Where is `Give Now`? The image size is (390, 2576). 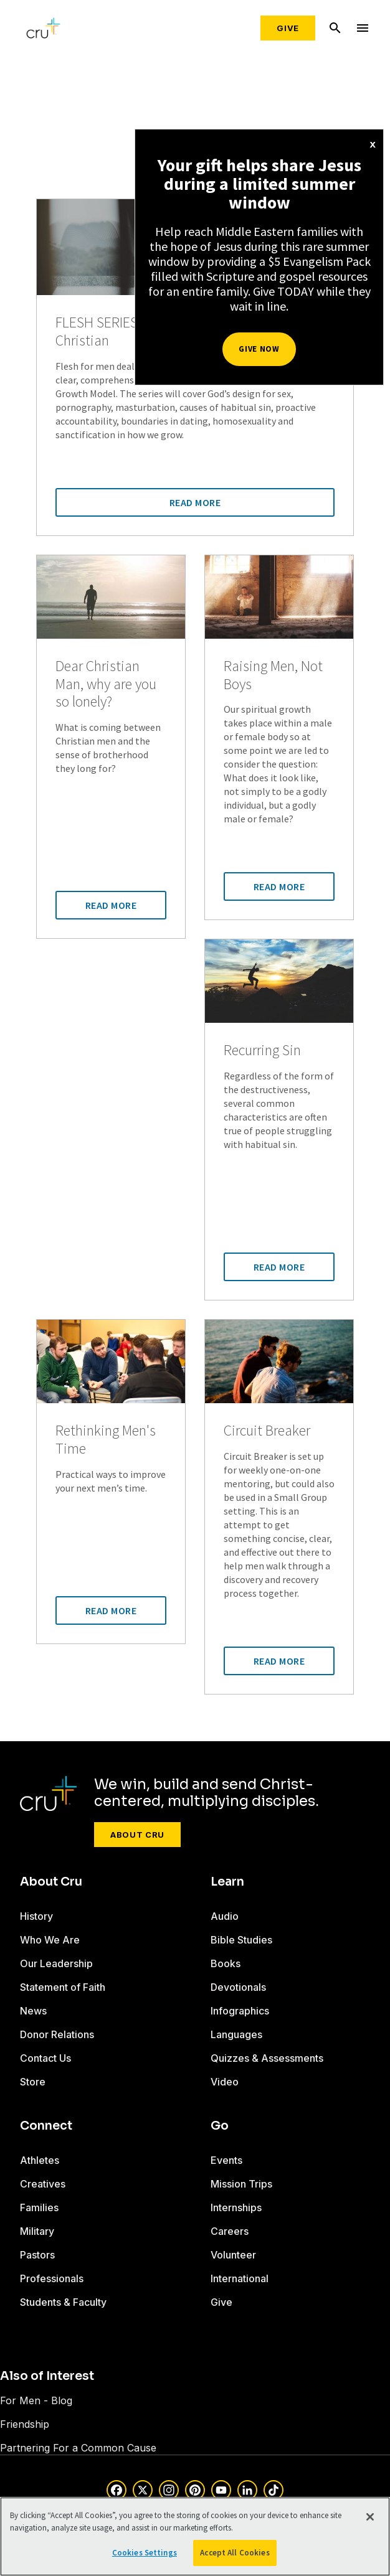
Give Now is located at coordinates (259, 349).